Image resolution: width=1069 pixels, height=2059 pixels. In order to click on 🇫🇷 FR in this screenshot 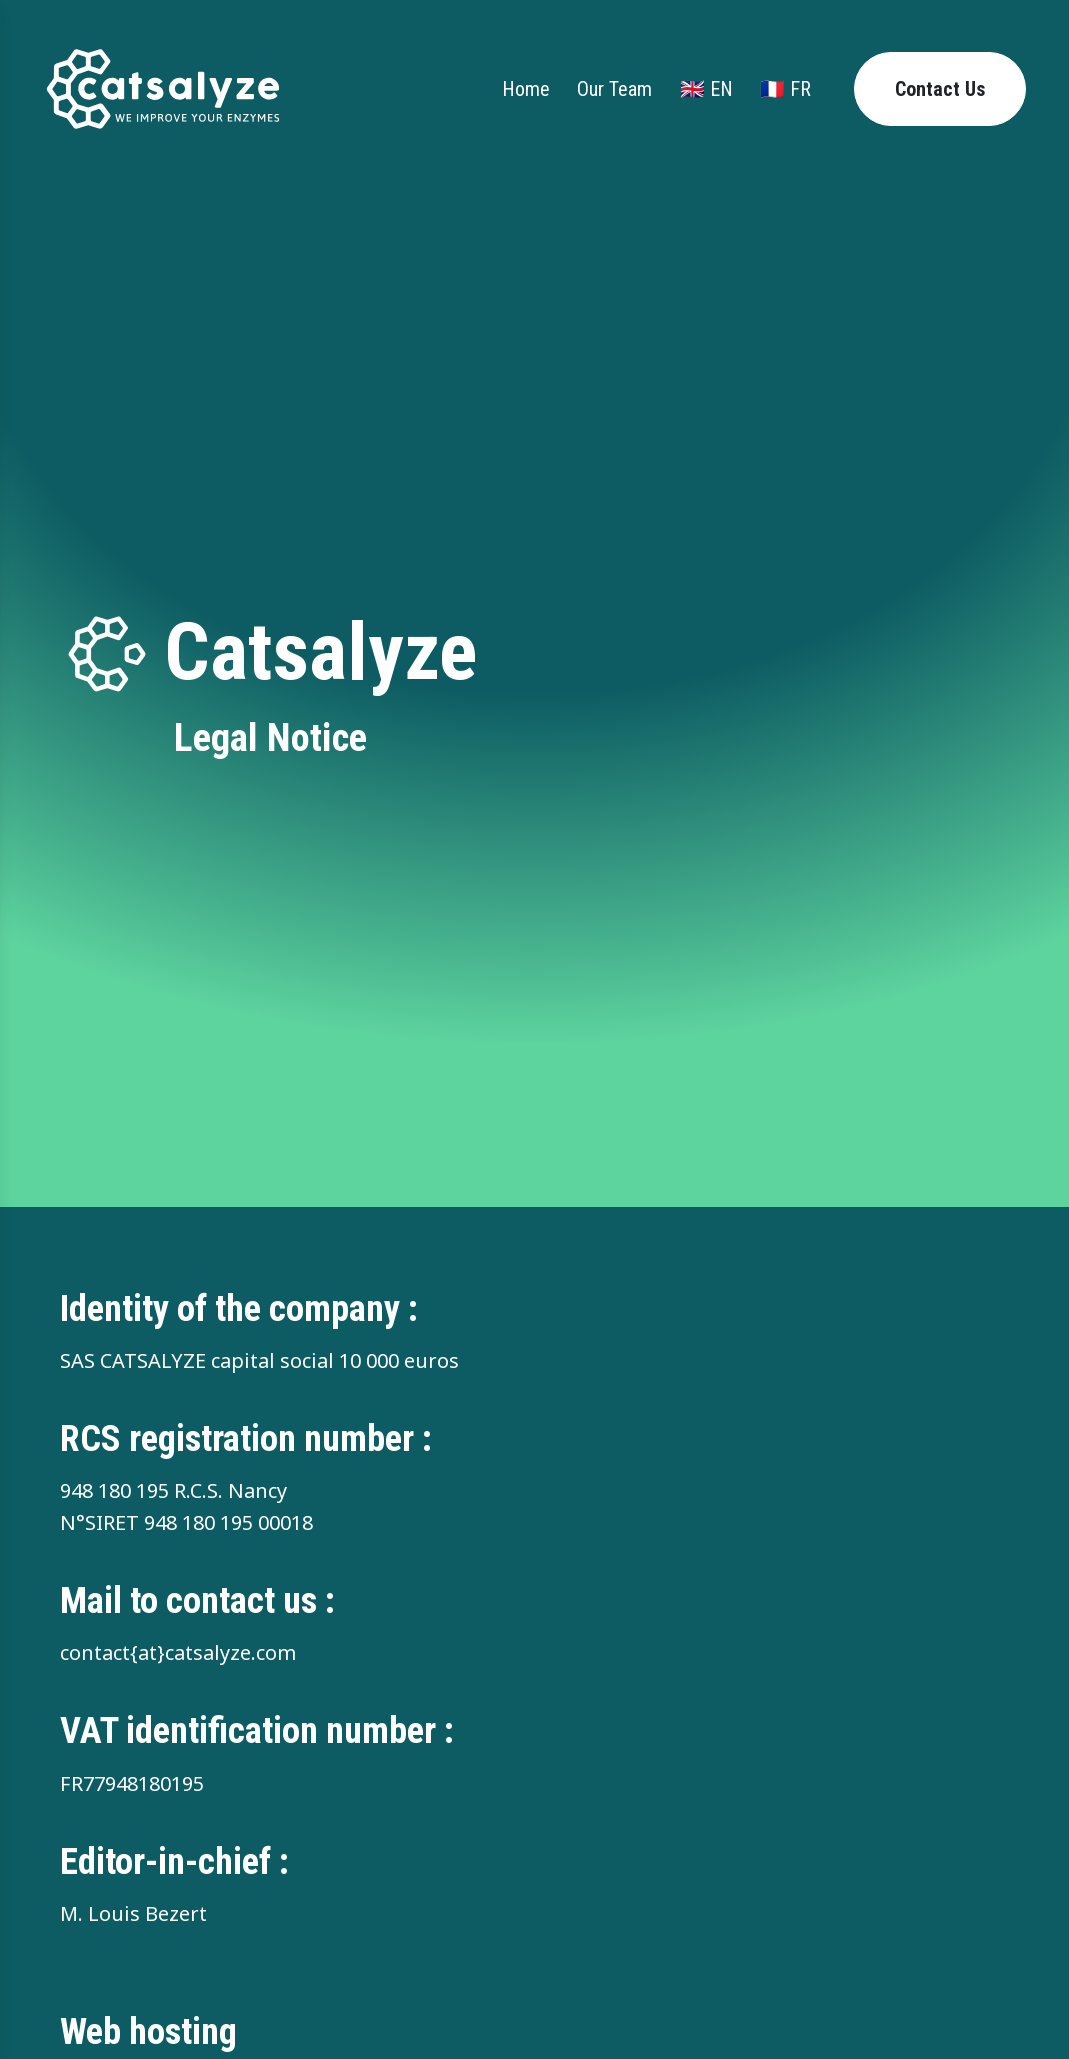, I will do `click(785, 89)`.